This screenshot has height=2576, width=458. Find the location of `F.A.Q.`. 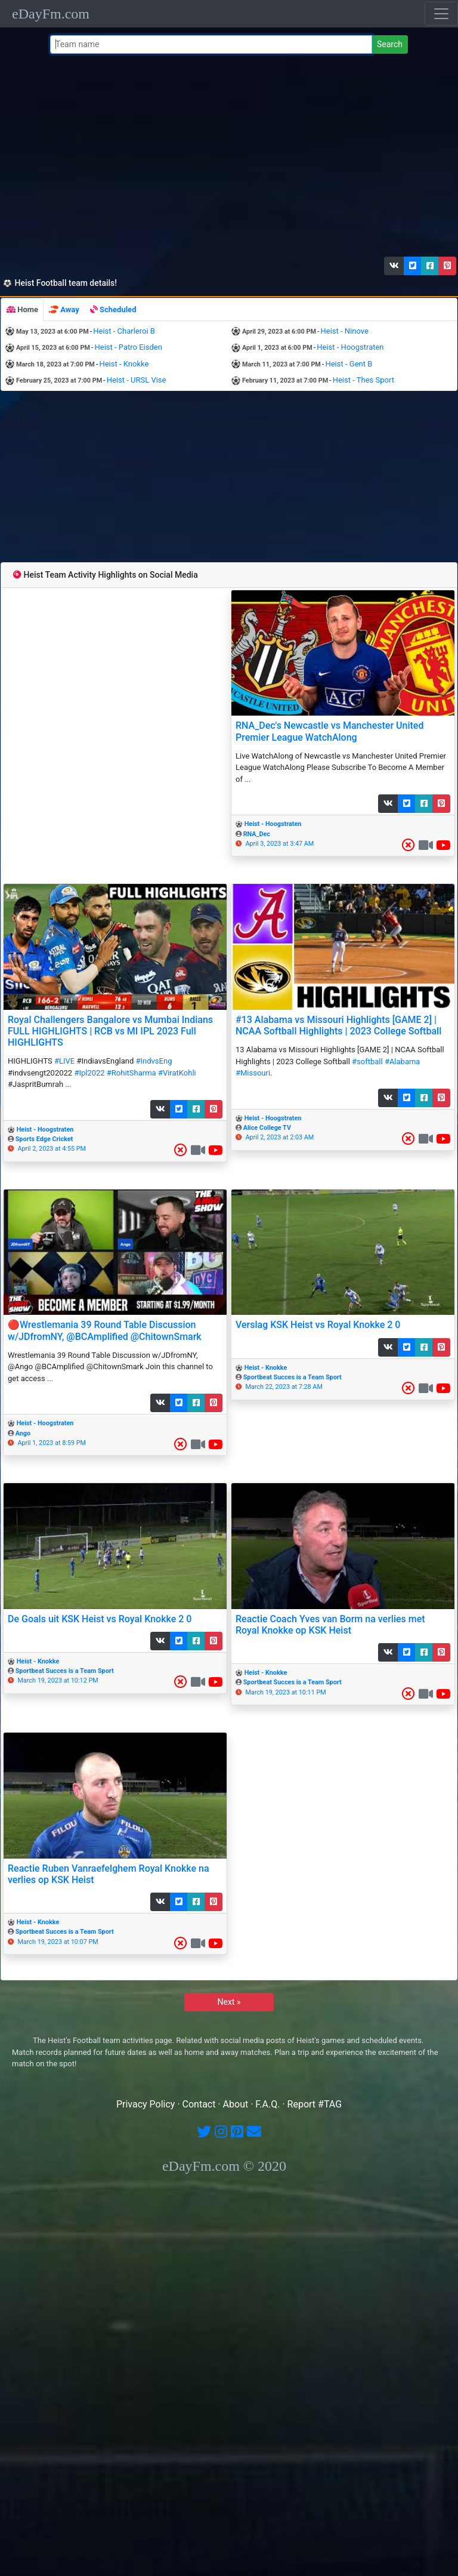

F.A.Q. is located at coordinates (267, 2104).